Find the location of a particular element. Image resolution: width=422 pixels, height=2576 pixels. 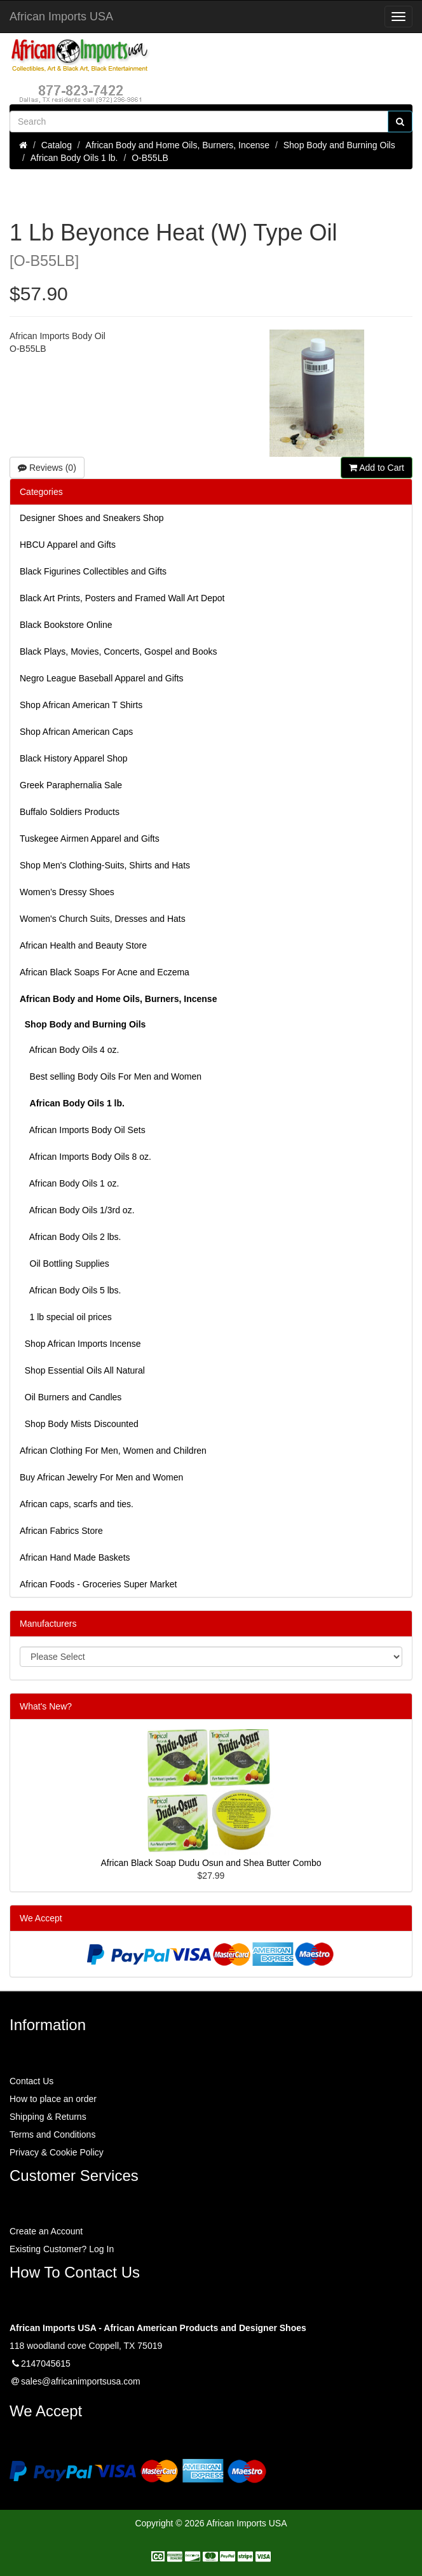

African Body Oils 1 oz. is located at coordinates (69, 1183).